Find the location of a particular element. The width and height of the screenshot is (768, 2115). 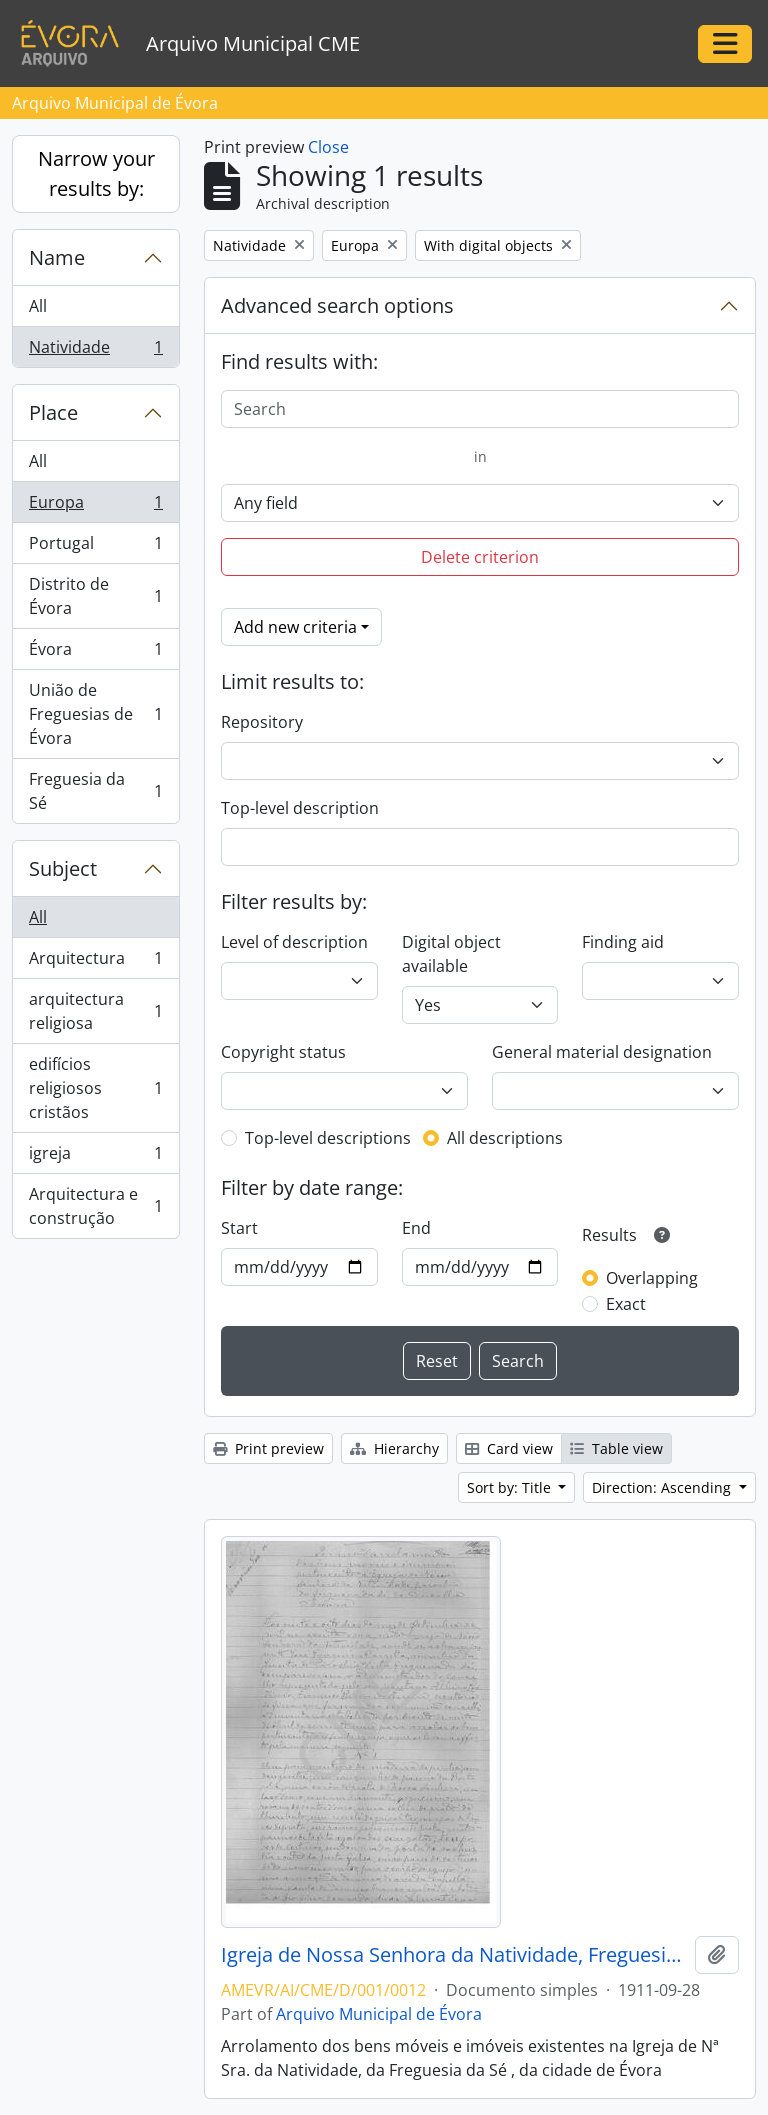

General material designation is located at coordinates (602, 1052).